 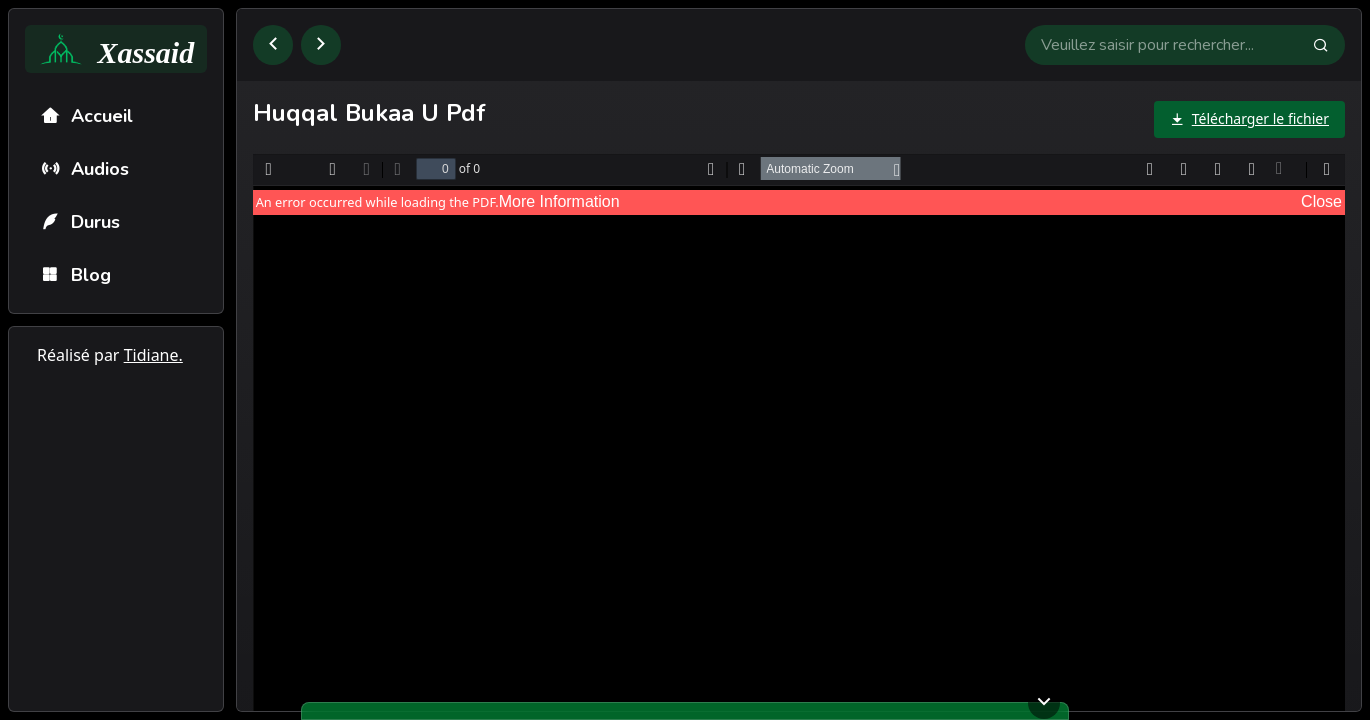 I want to click on [Télécharger le fichier], so click(x=1249, y=119).